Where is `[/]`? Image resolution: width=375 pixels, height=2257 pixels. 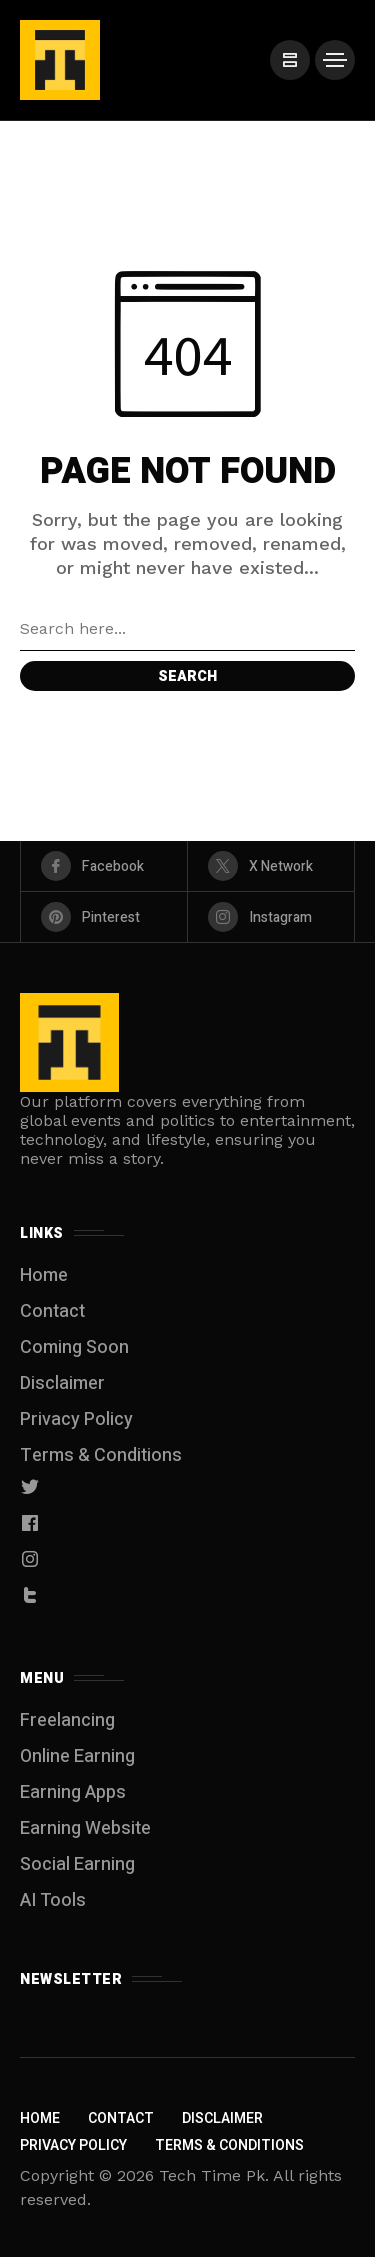 [/] is located at coordinates (290, 60).